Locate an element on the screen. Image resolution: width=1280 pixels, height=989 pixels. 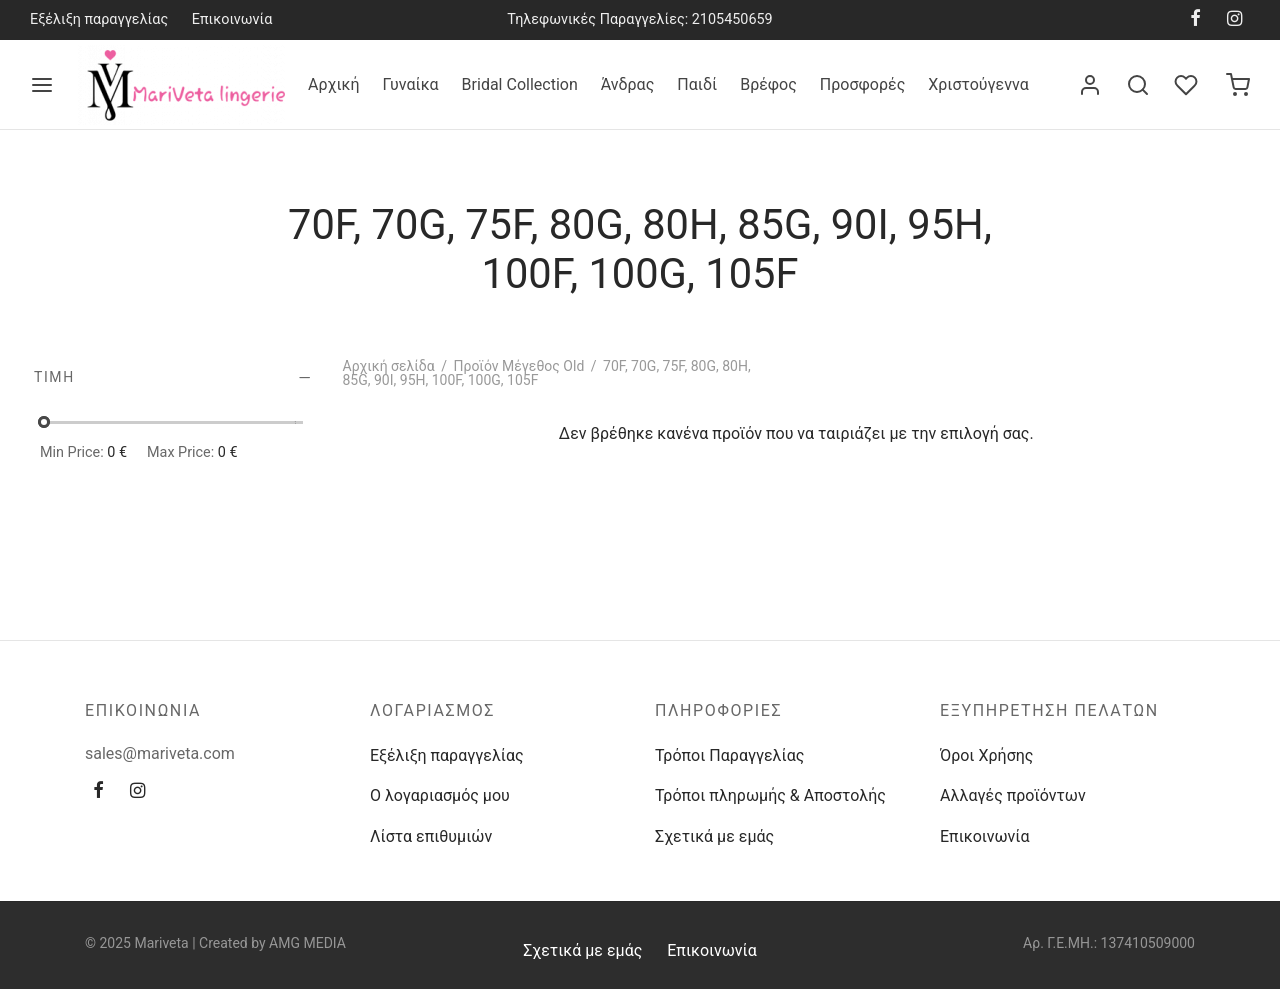
Τρόποι πληρωμής & Αποστολής is located at coordinates (770, 795).